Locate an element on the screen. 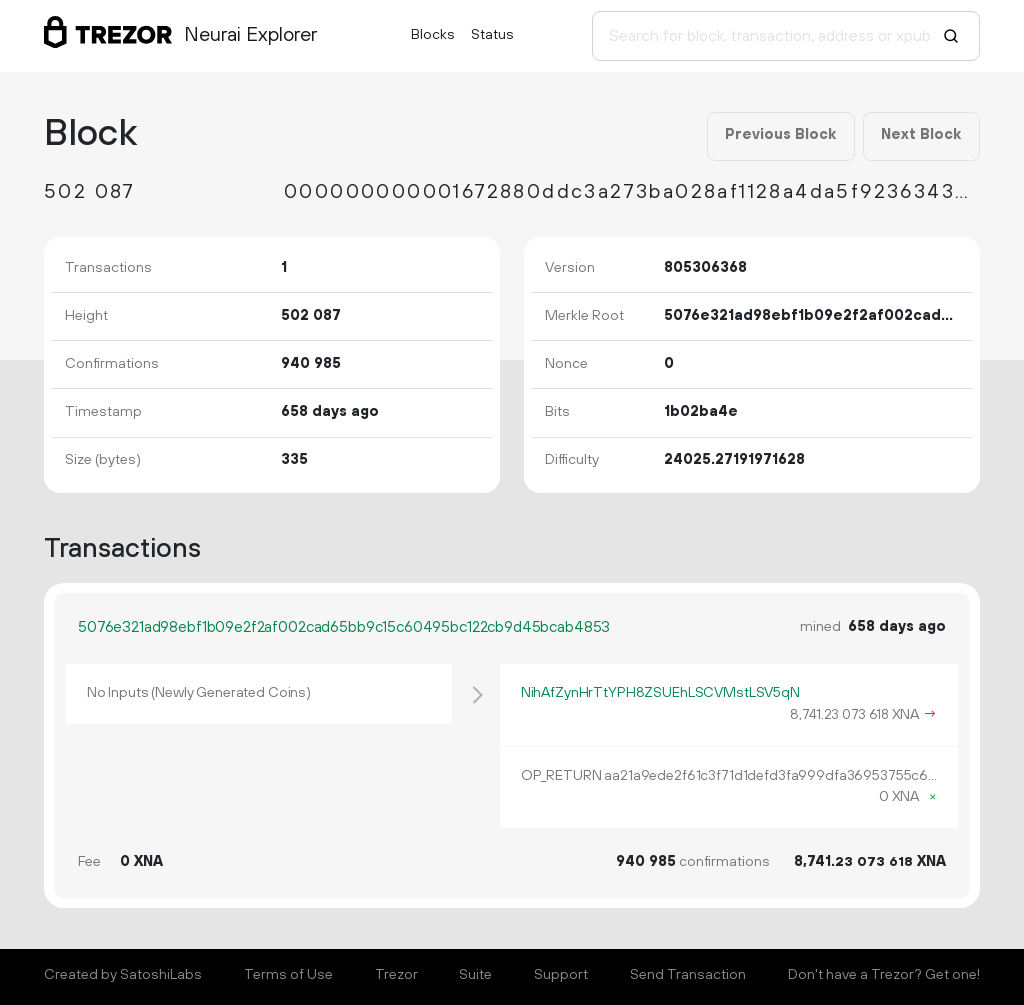  Don't have a Trezor? Get one! is located at coordinates (884, 975).